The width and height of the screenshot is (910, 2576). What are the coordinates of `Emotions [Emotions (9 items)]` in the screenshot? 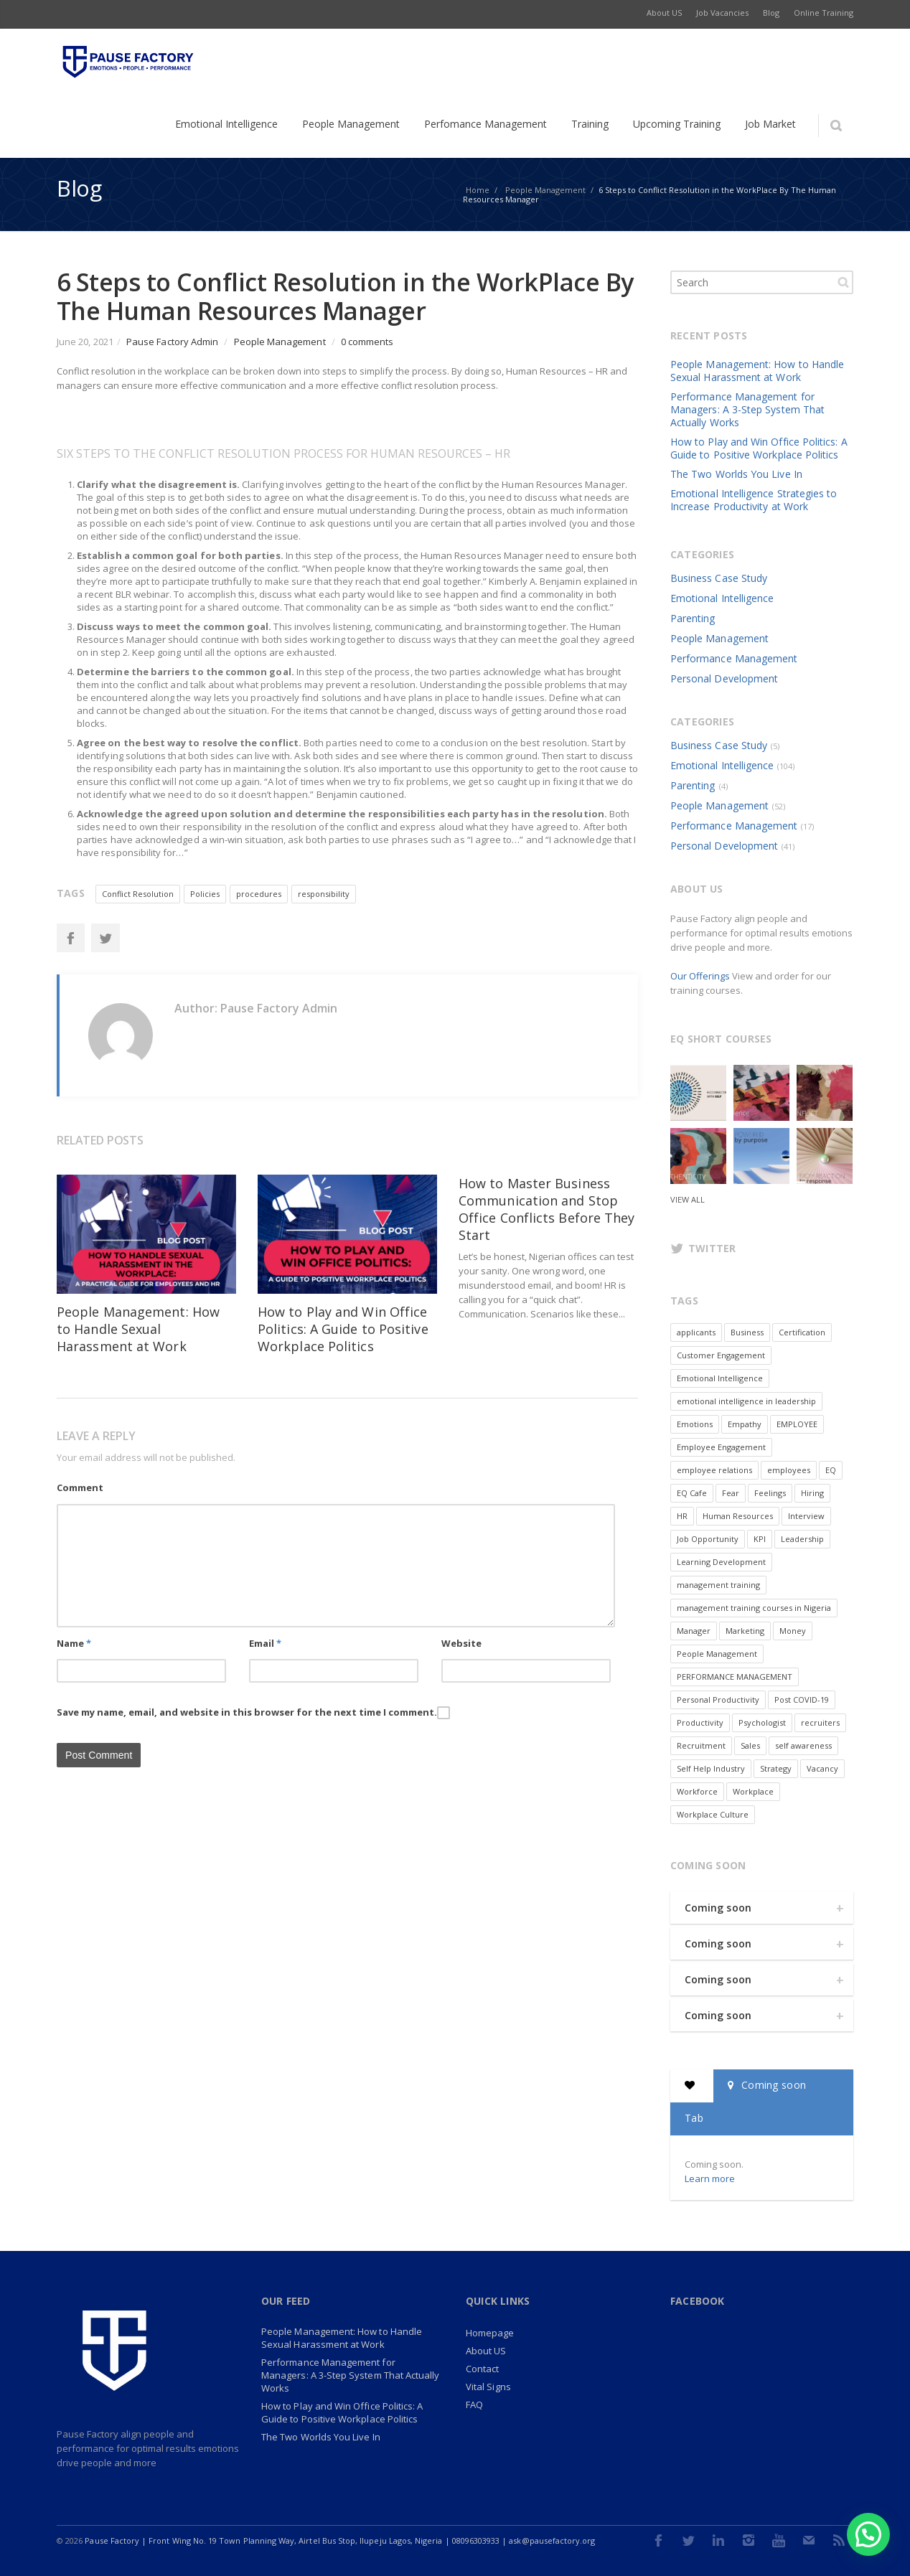 It's located at (695, 1424).